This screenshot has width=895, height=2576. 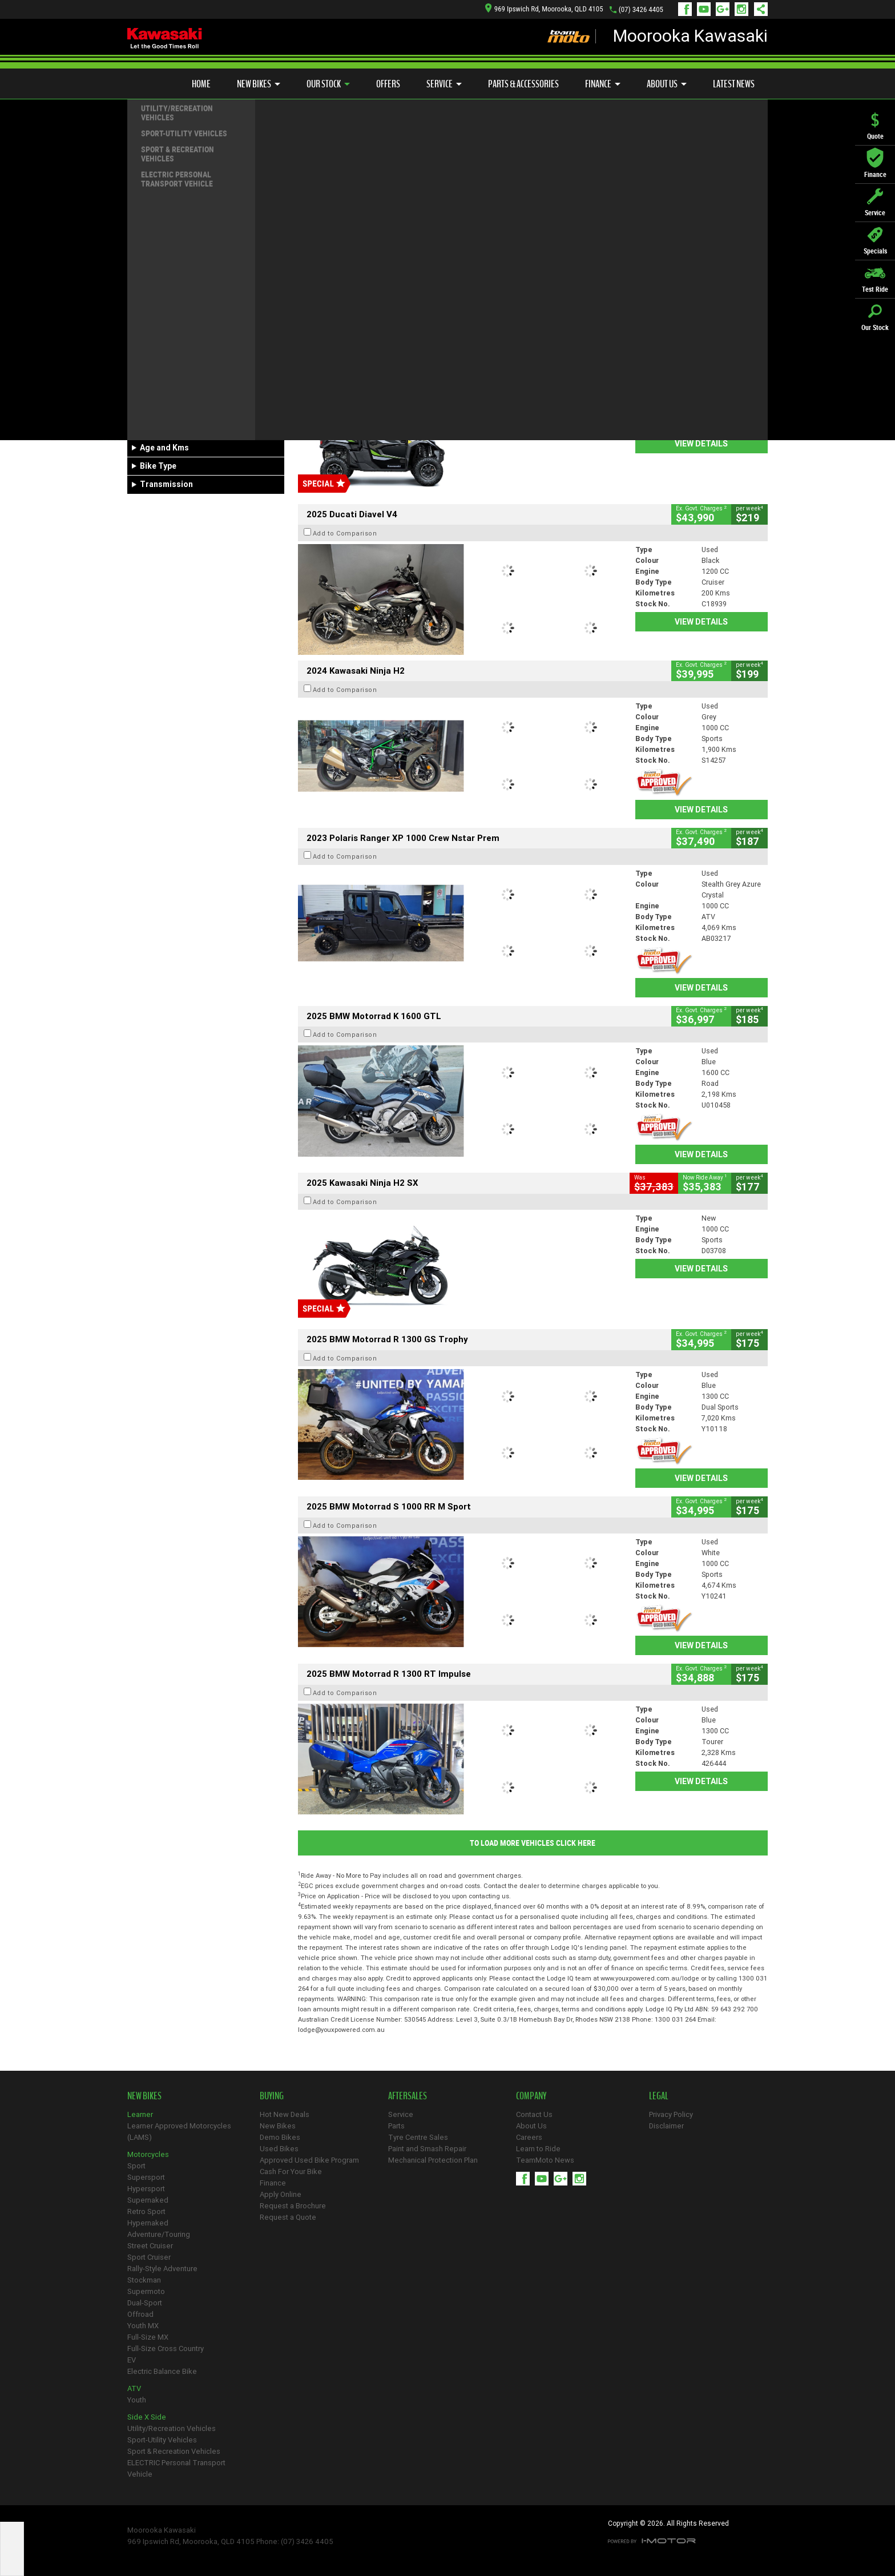 What do you see at coordinates (148, 2154) in the screenshot?
I see `Motorcycles` at bounding box center [148, 2154].